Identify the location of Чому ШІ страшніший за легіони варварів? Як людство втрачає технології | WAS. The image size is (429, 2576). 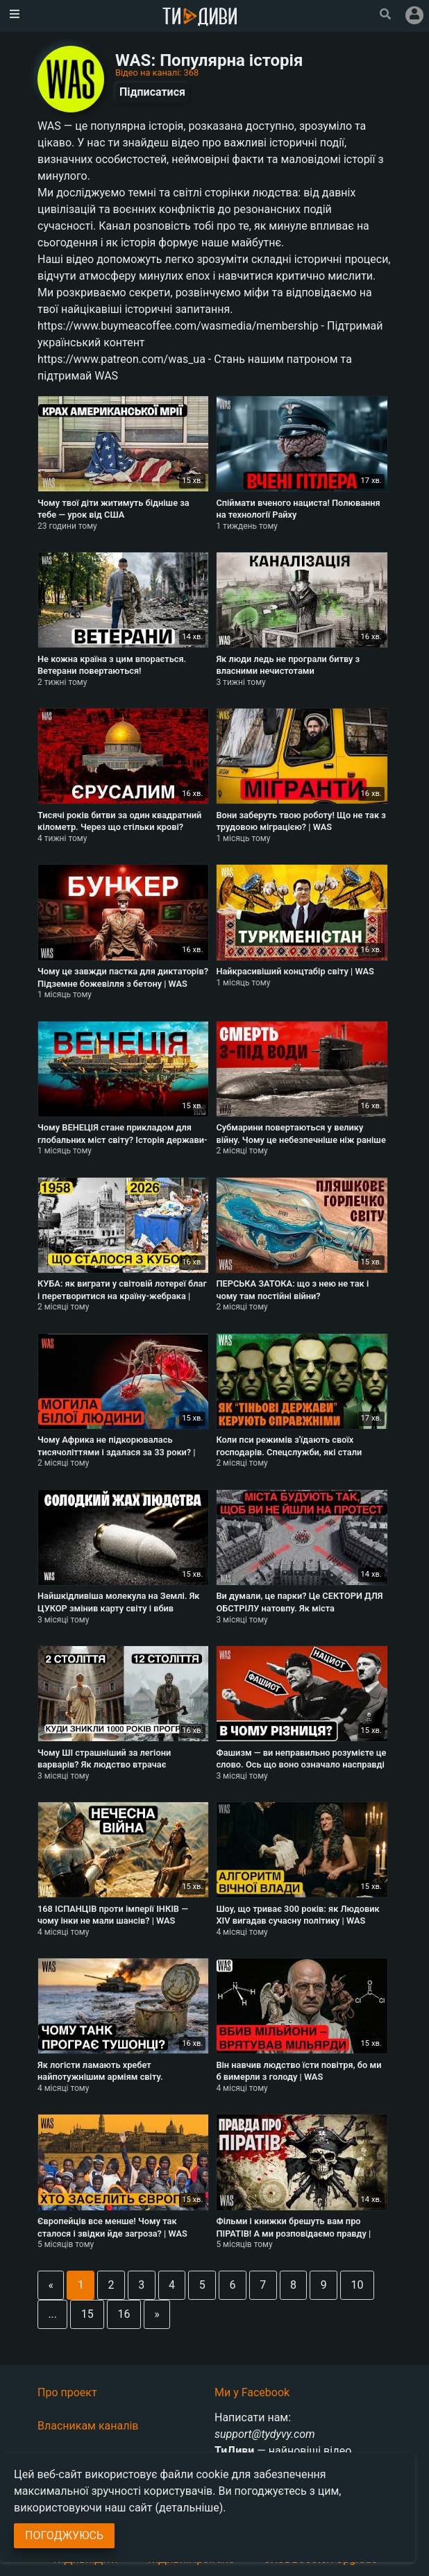
(104, 1764).